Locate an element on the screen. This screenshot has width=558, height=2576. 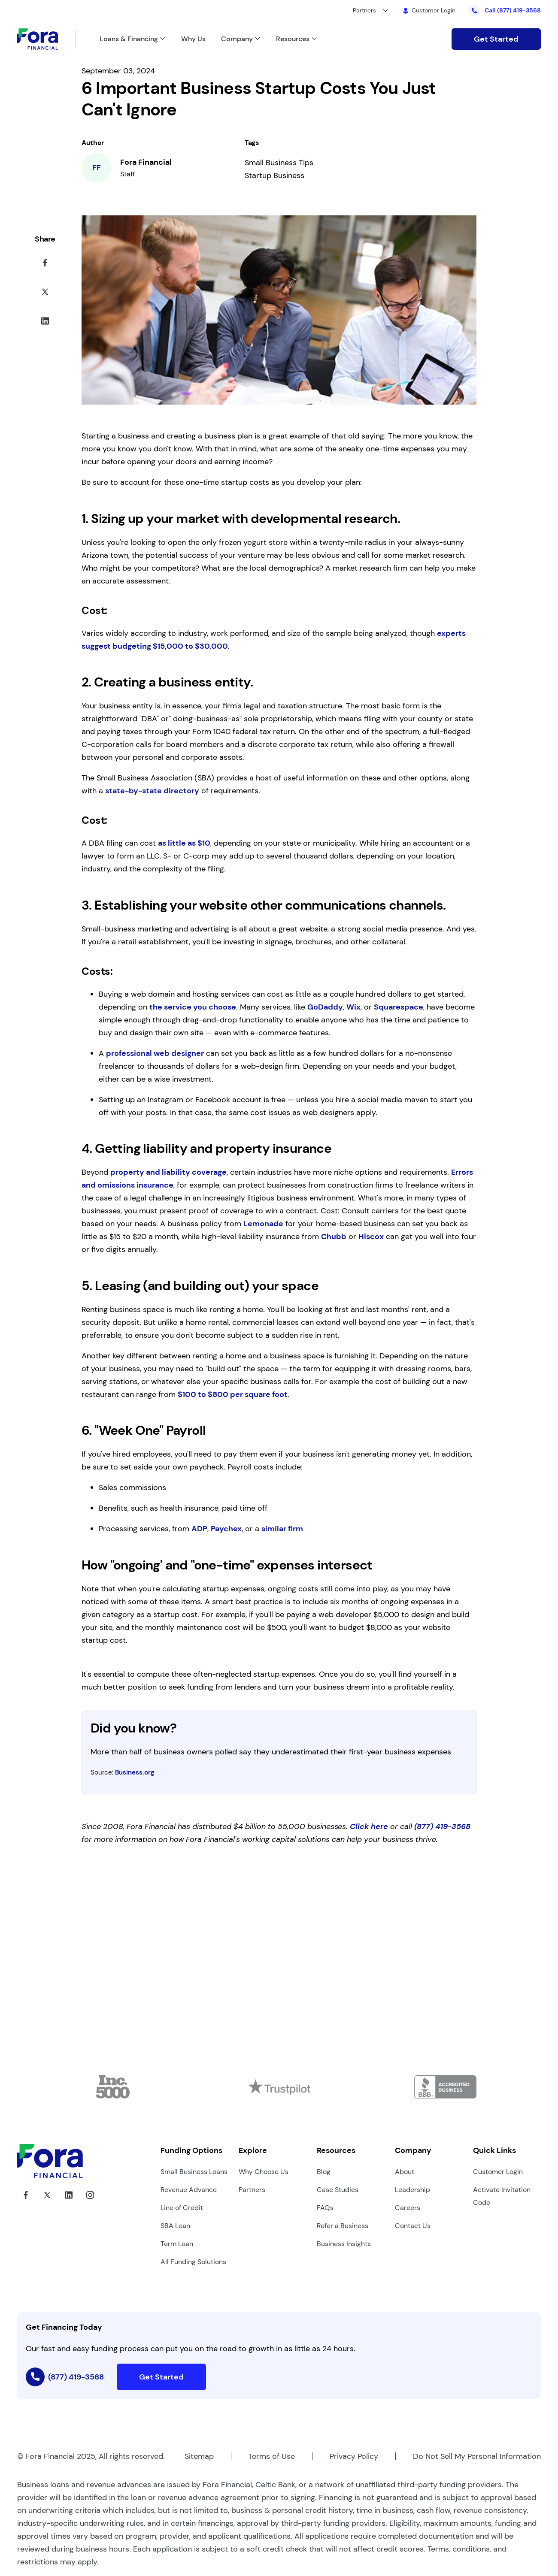
Do Not Sell My Personal Information is located at coordinates (477, 2456).